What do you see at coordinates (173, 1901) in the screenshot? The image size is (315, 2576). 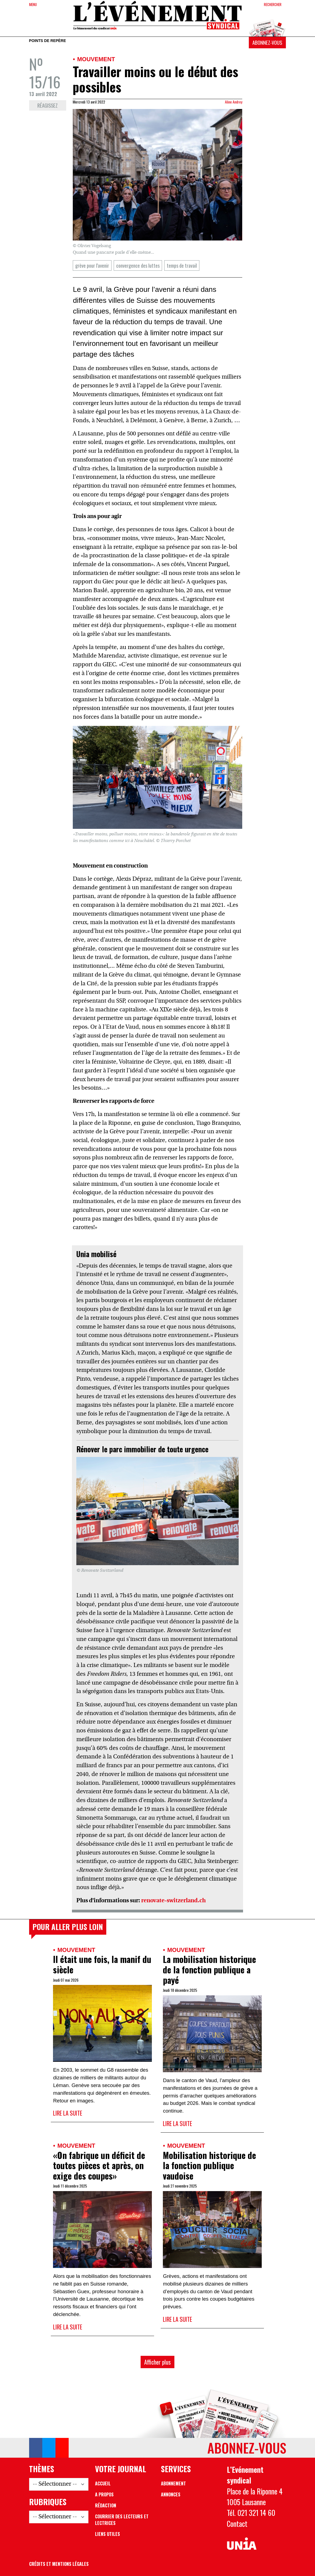 I see `renovate-switzerland.ch` at bounding box center [173, 1901].